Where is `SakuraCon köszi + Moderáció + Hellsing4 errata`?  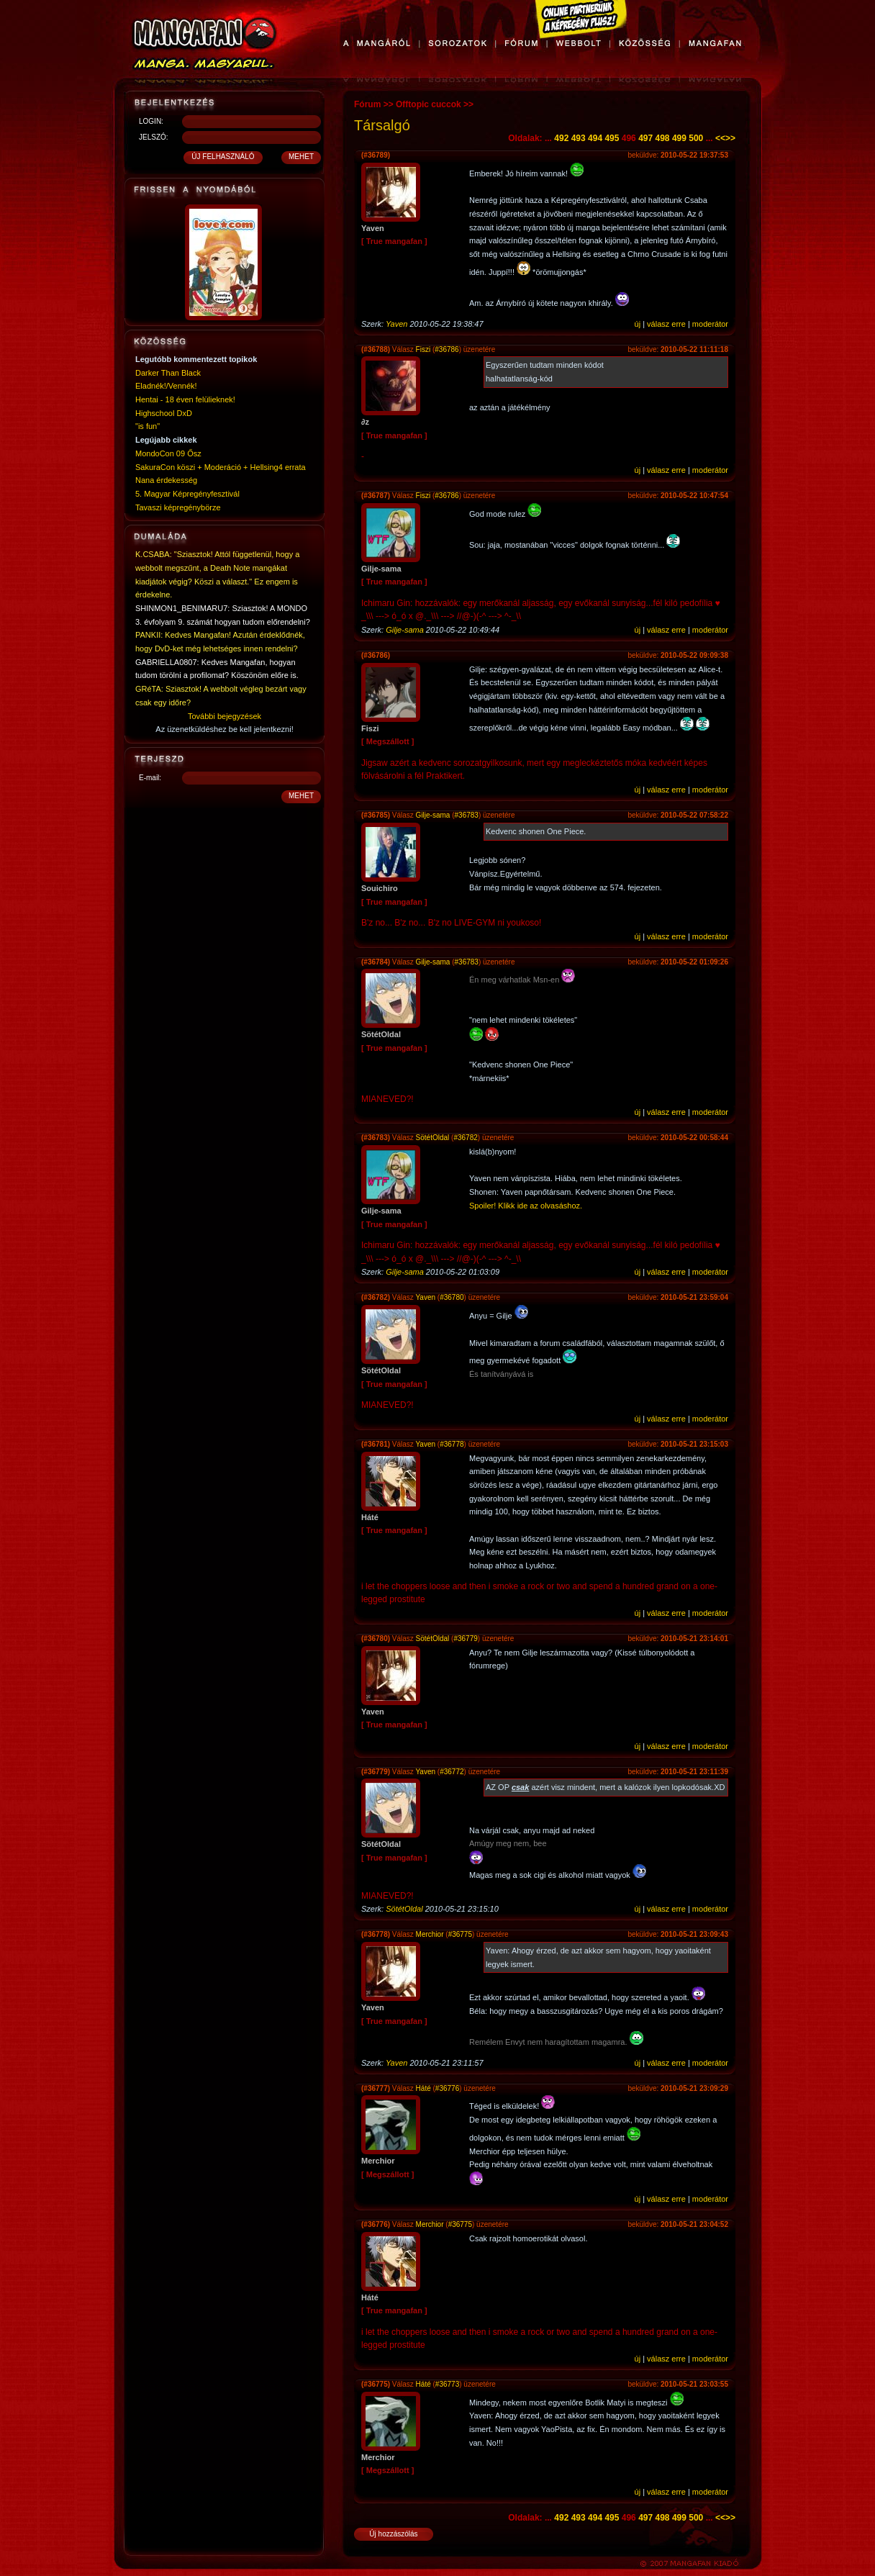 SakuraCon köszi + Moderáció + Hellsing4 errata is located at coordinates (220, 467).